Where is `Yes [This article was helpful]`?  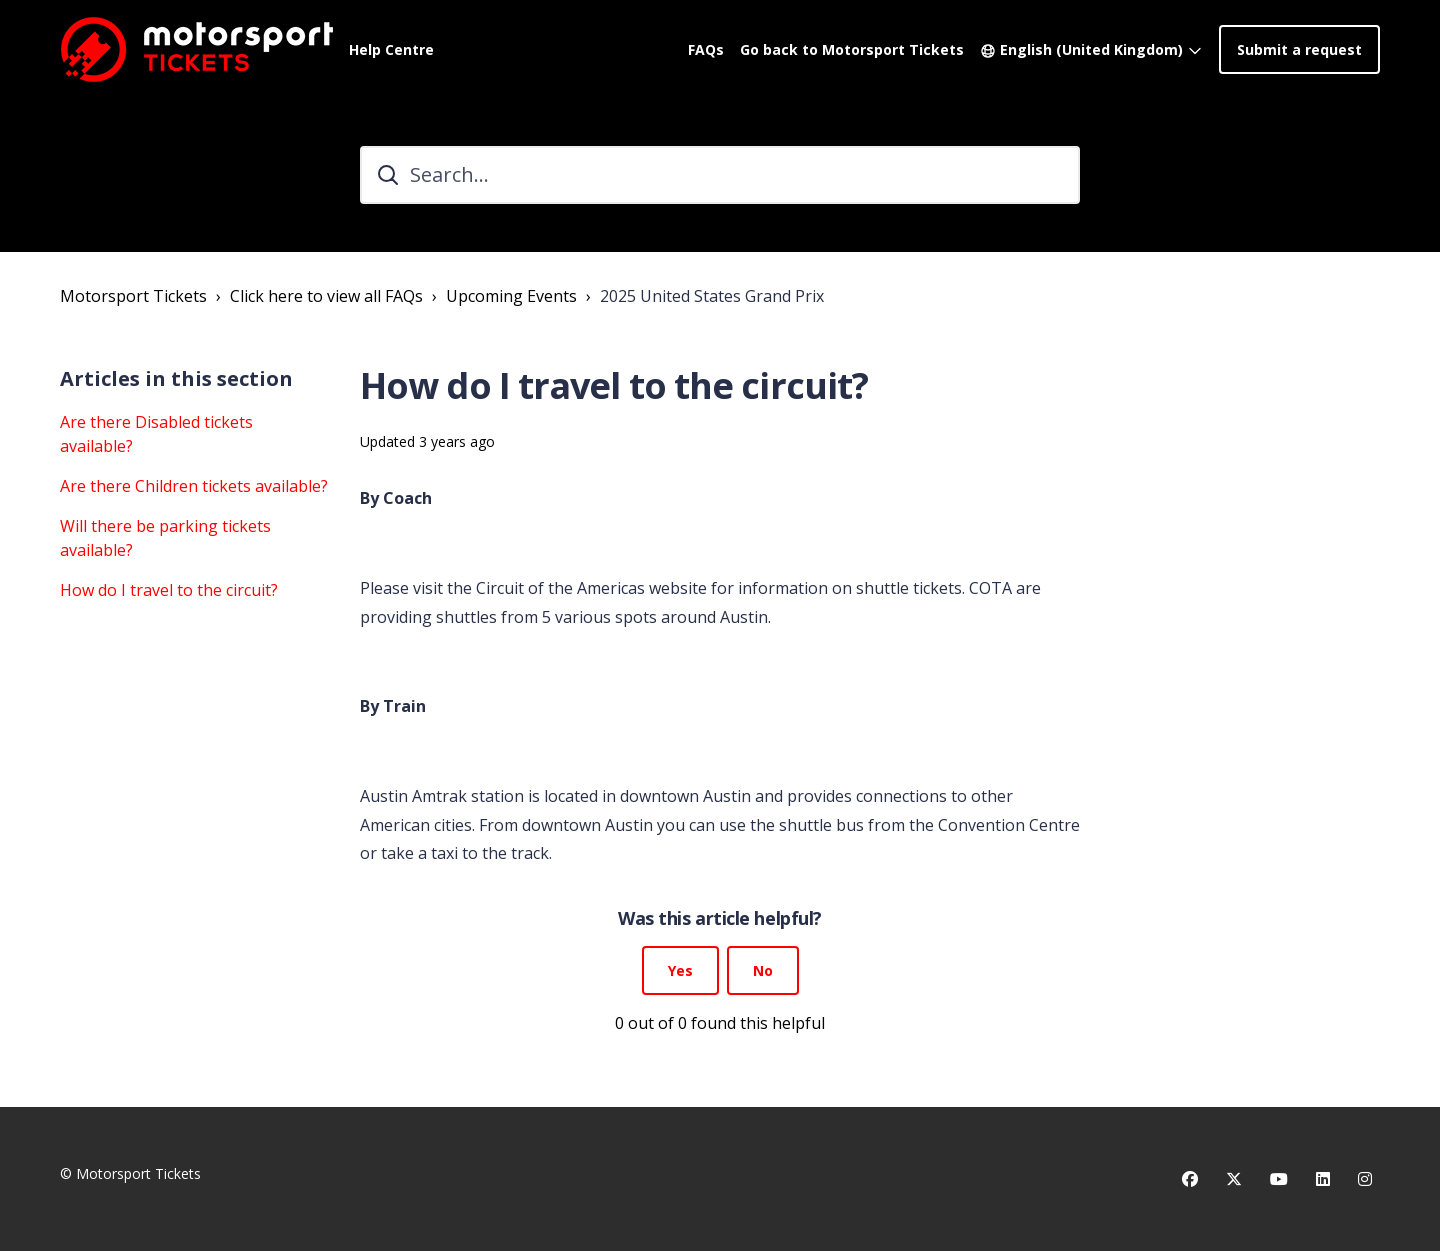 Yes [This article was helpful] is located at coordinates (680, 970).